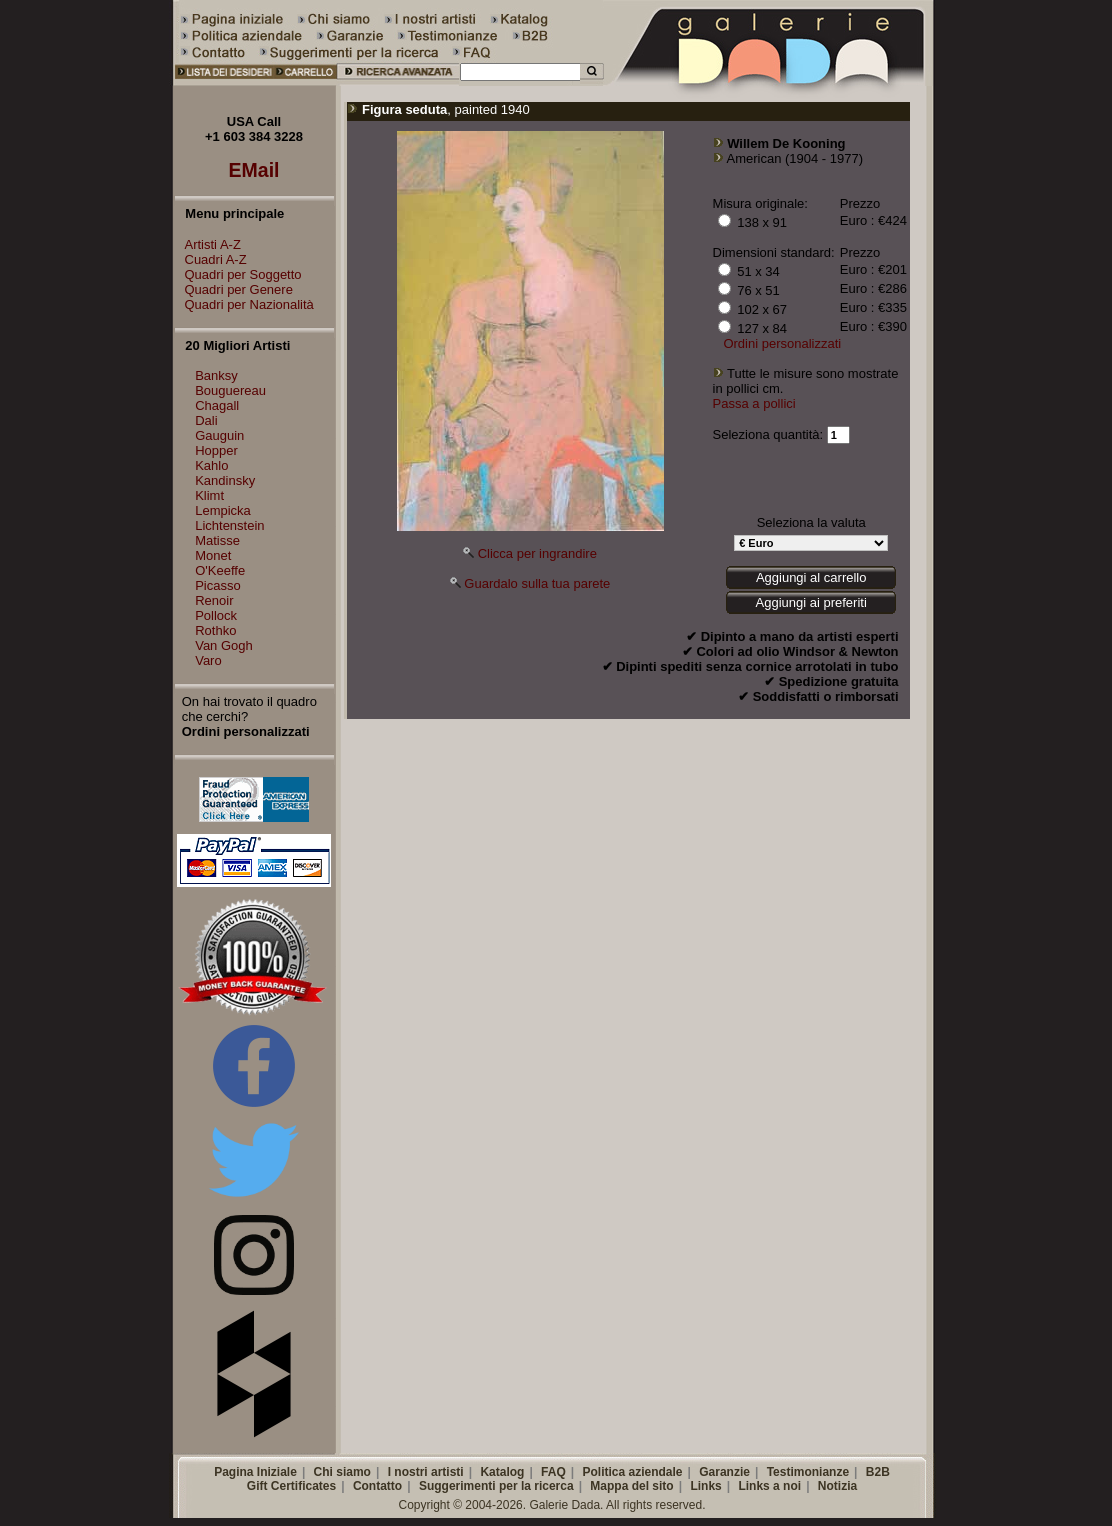  Describe the element at coordinates (808, 1472) in the screenshot. I see `Testimonianze` at that location.